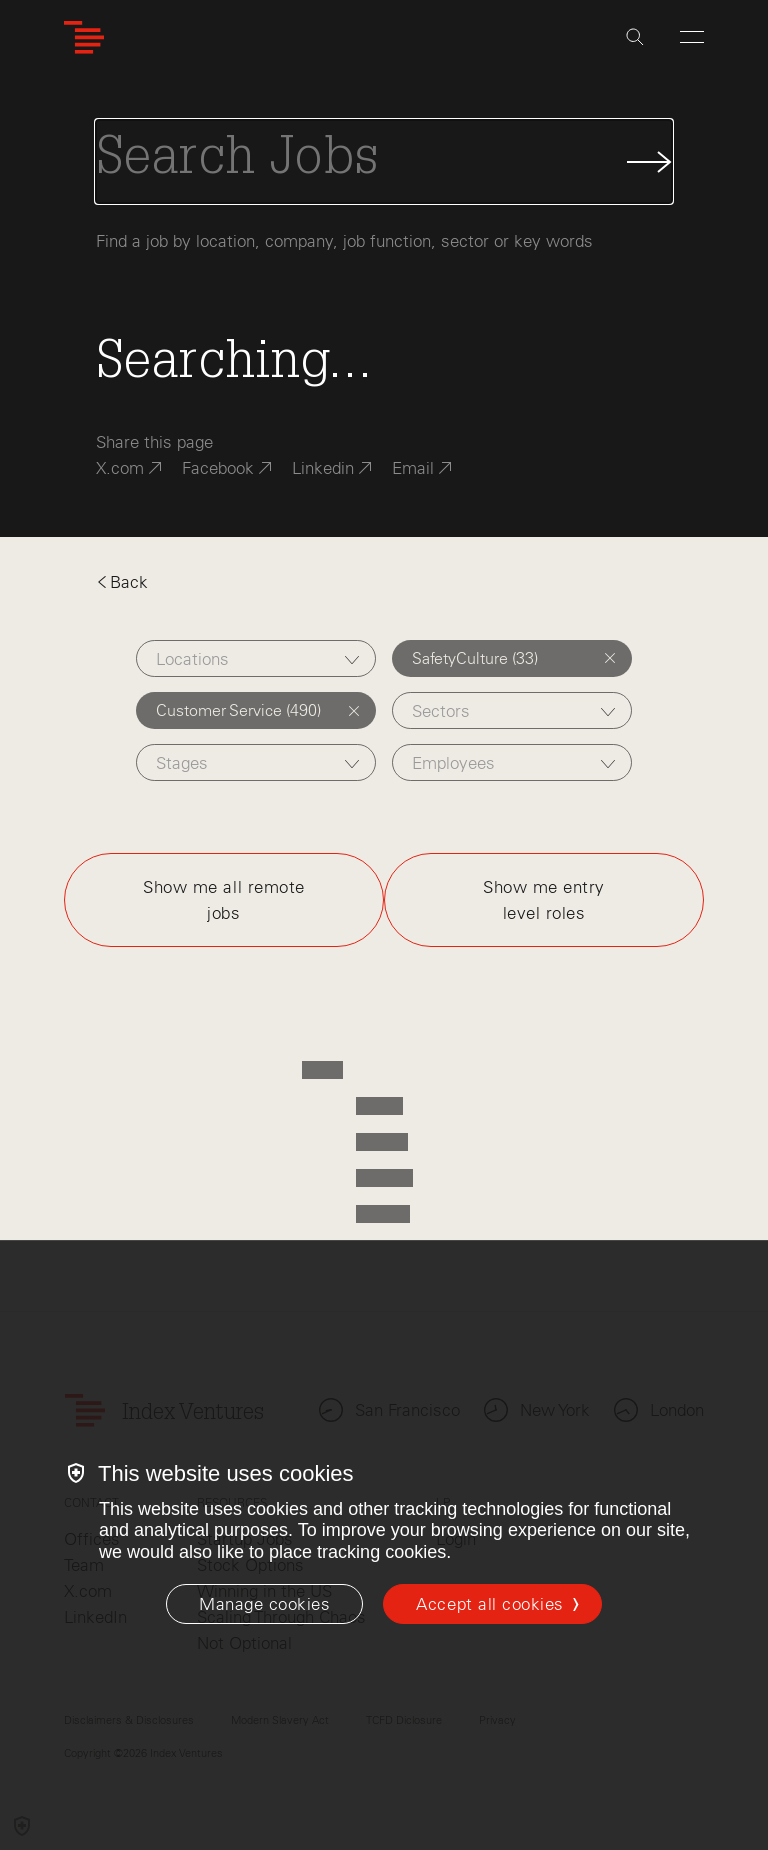 This screenshot has height=1850, width=768. I want to click on Show me entry level roles, so click(544, 900).